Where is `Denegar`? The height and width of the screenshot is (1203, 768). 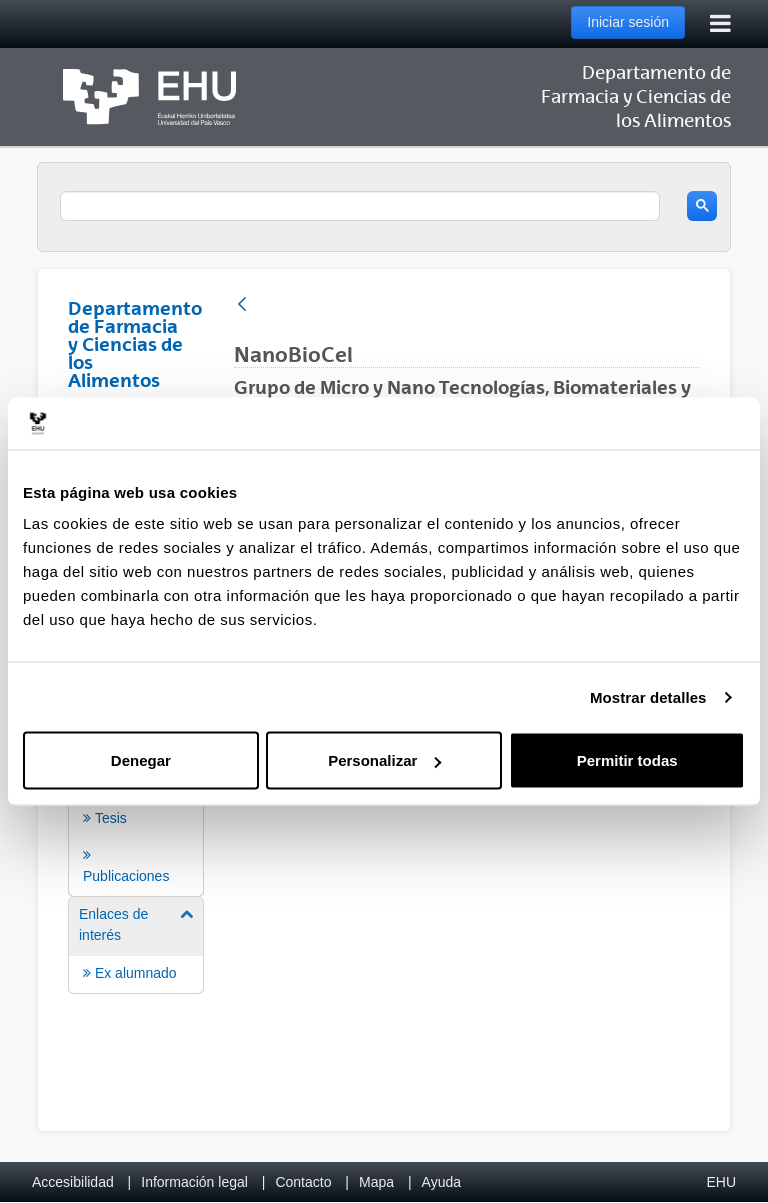
Denegar is located at coordinates (141, 760).